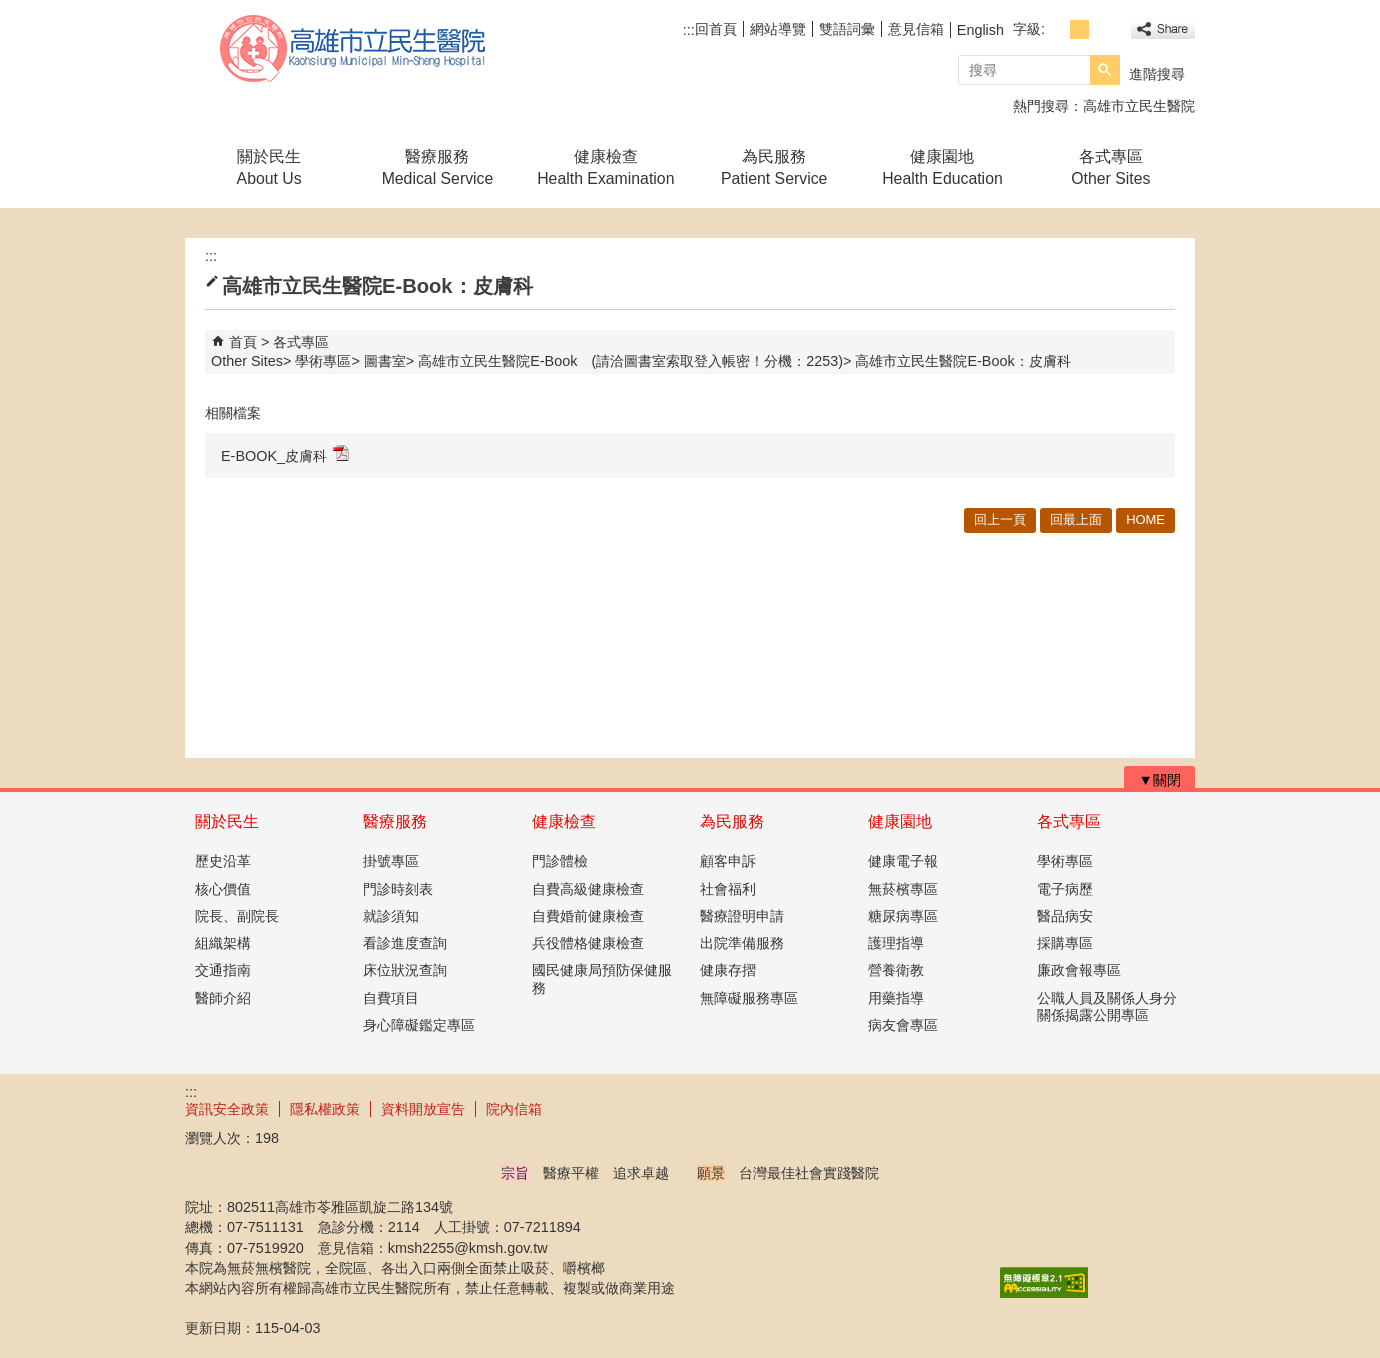 This screenshot has height=1358, width=1380. I want to click on 各式專區Other Sites, so click(1110, 167).